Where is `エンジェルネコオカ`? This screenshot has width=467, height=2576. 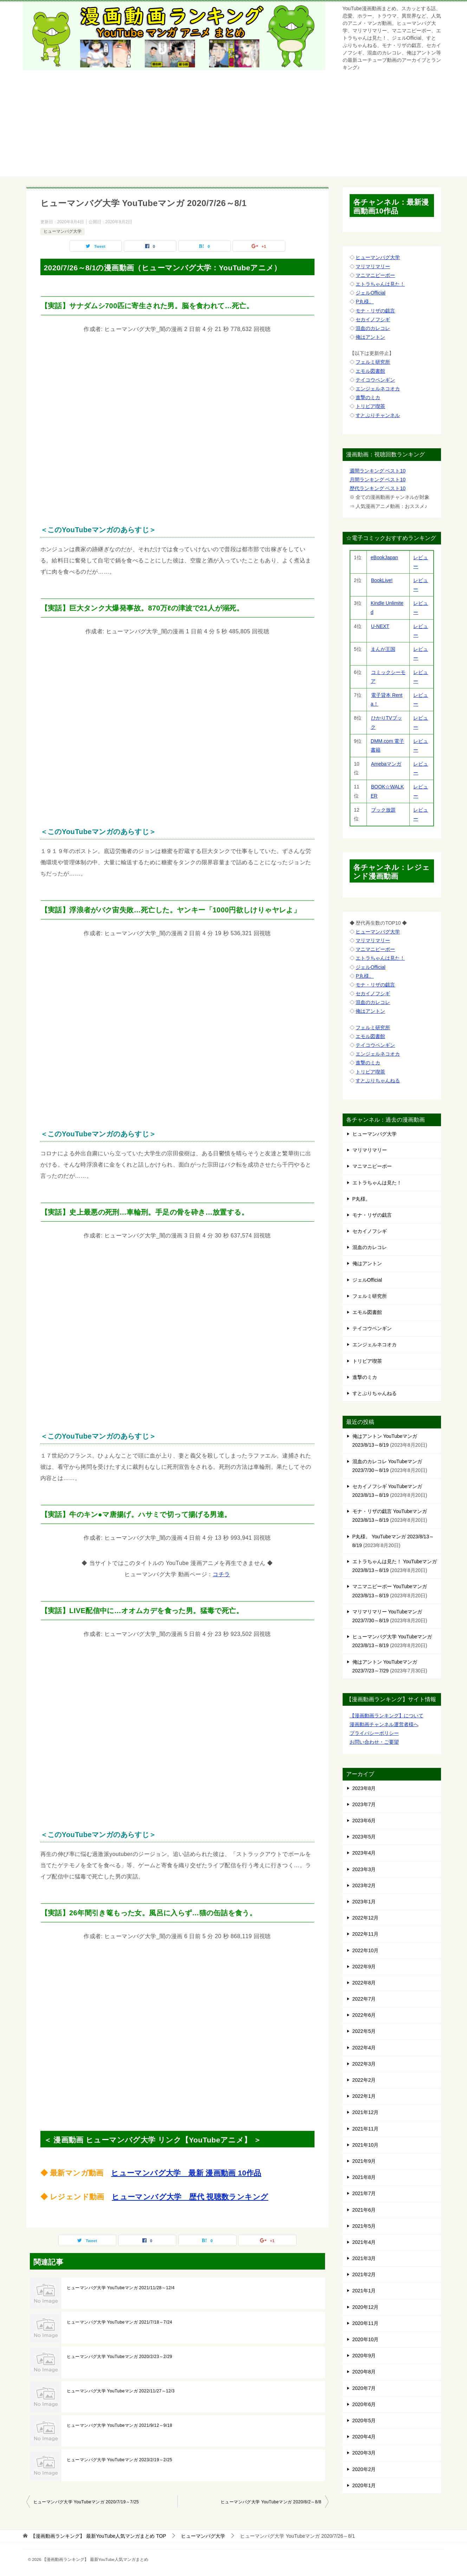
エンジェルネコオカ is located at coordinates (378, 388).